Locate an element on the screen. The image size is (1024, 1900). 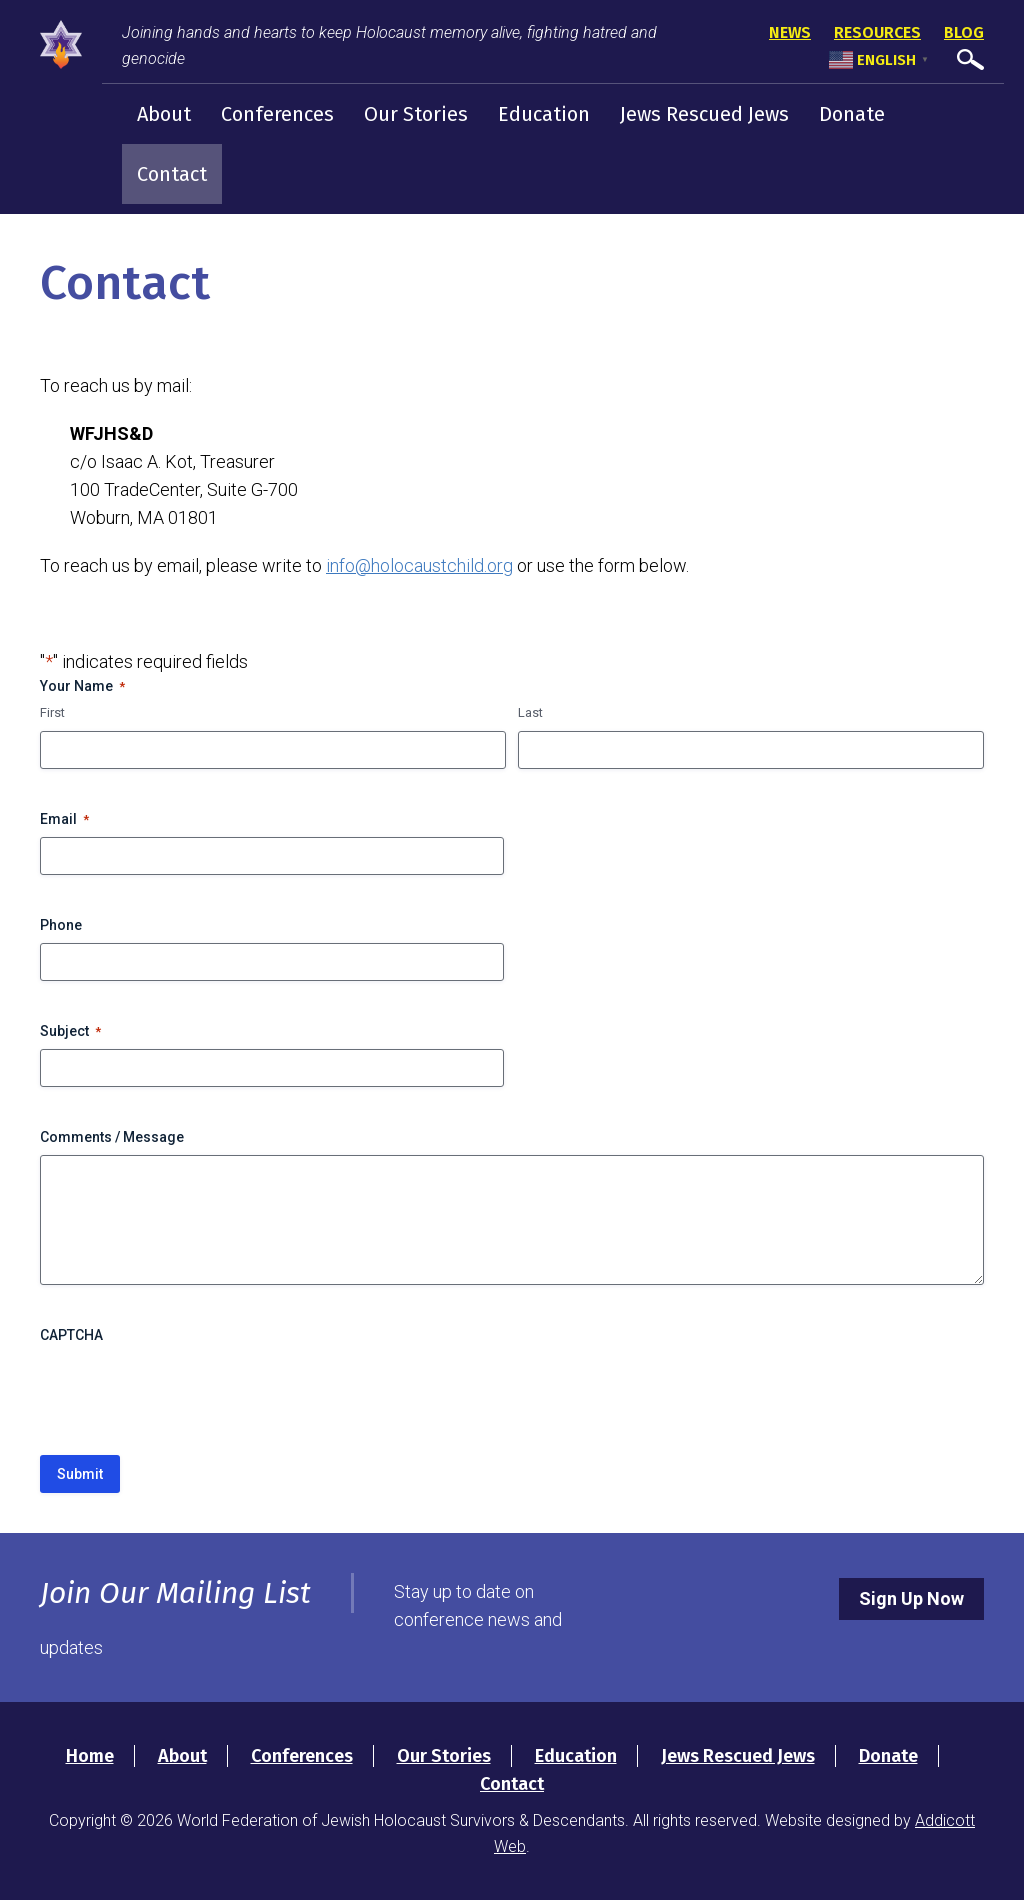
Contact is located at coordinates (172, 174).